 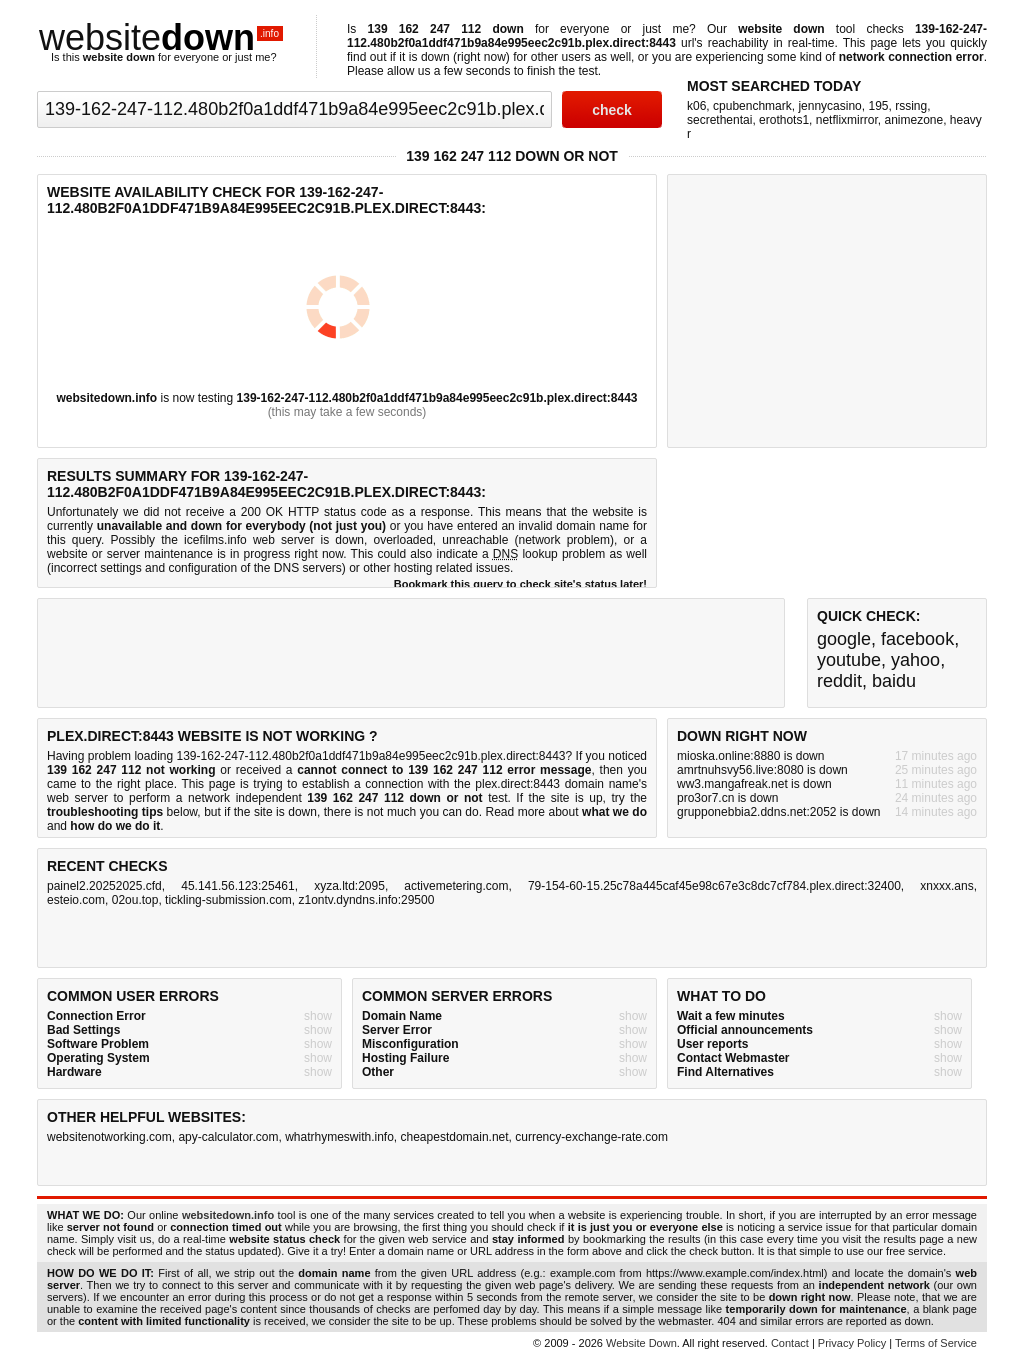 What do you see at coordinates (936, 1343) in the screenshot?
I see `Terms of Service` at bounding box center [936, 1343].